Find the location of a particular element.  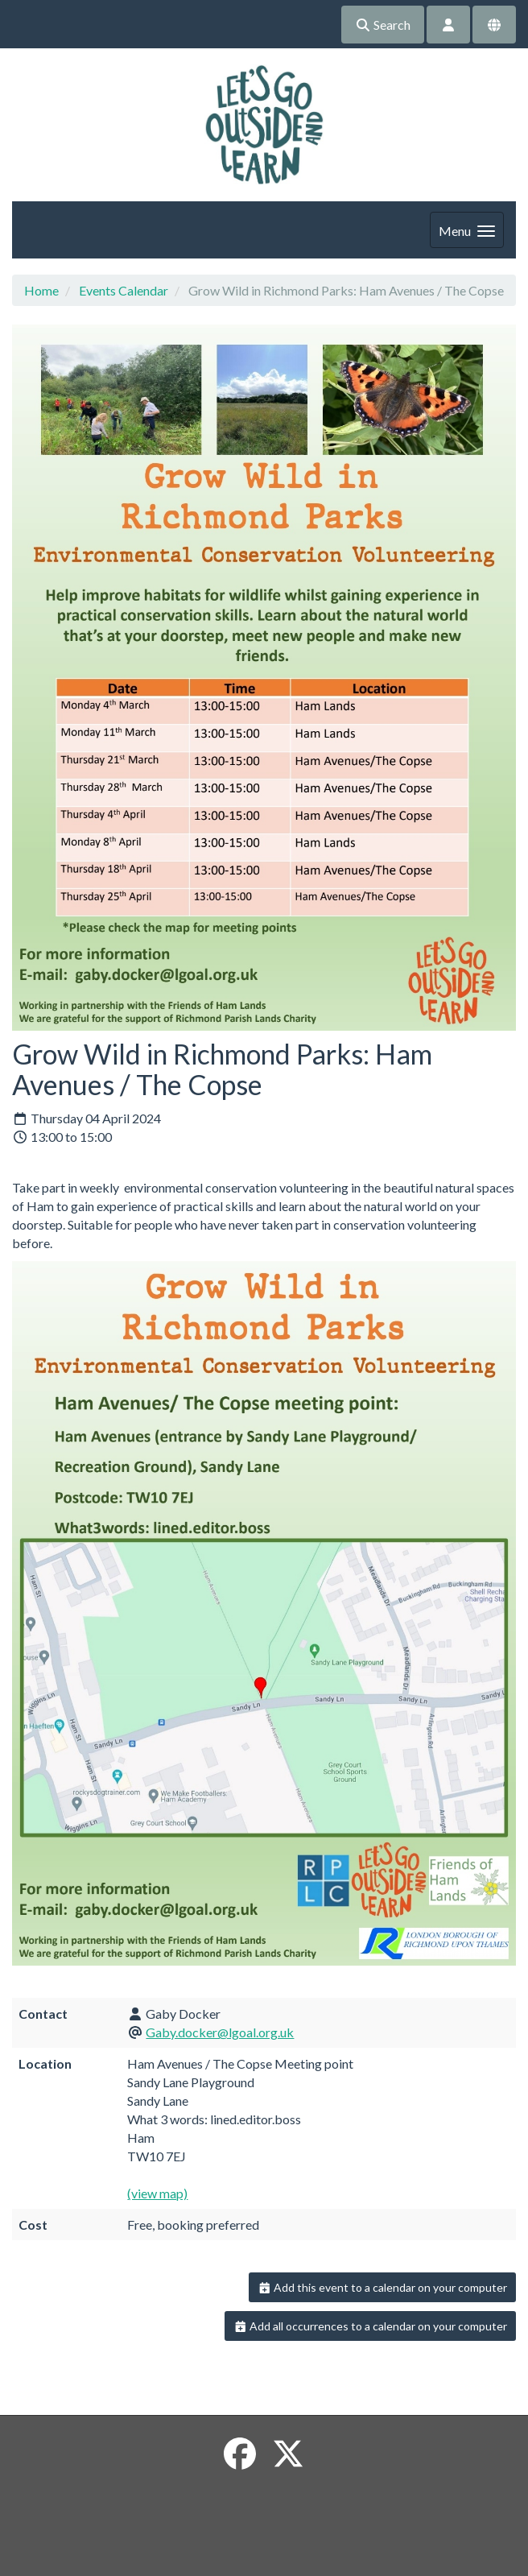

Search is located at coordinates (382, 24).